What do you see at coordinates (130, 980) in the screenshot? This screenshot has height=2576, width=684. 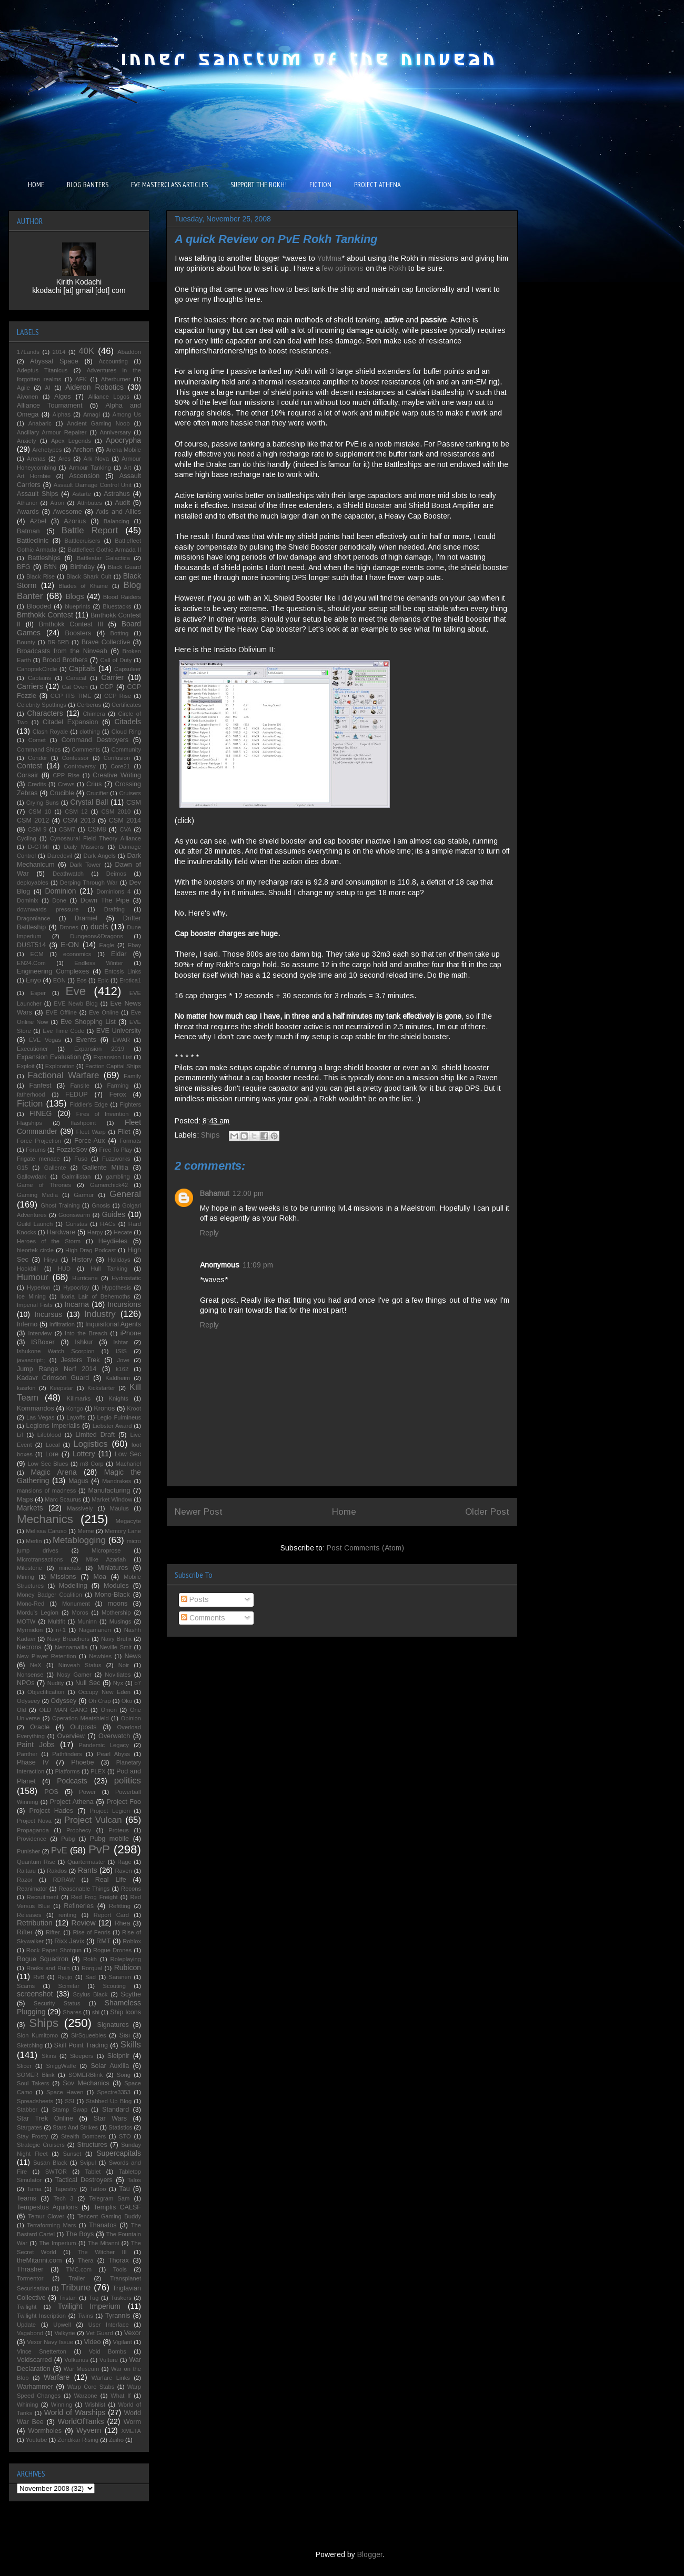 I see `Erotica1` at bounding box center [130, 980].